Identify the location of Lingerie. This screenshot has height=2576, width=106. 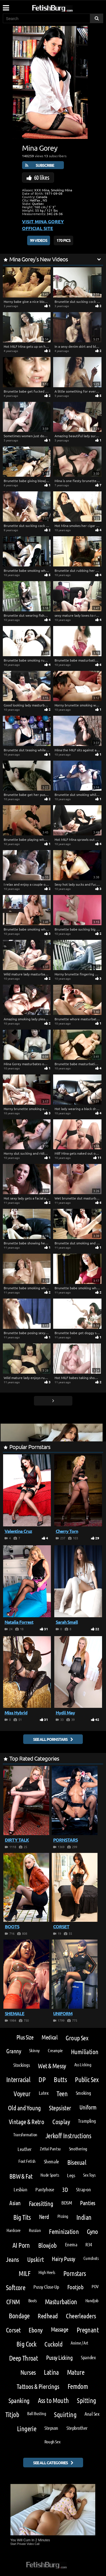
(26, 2428).